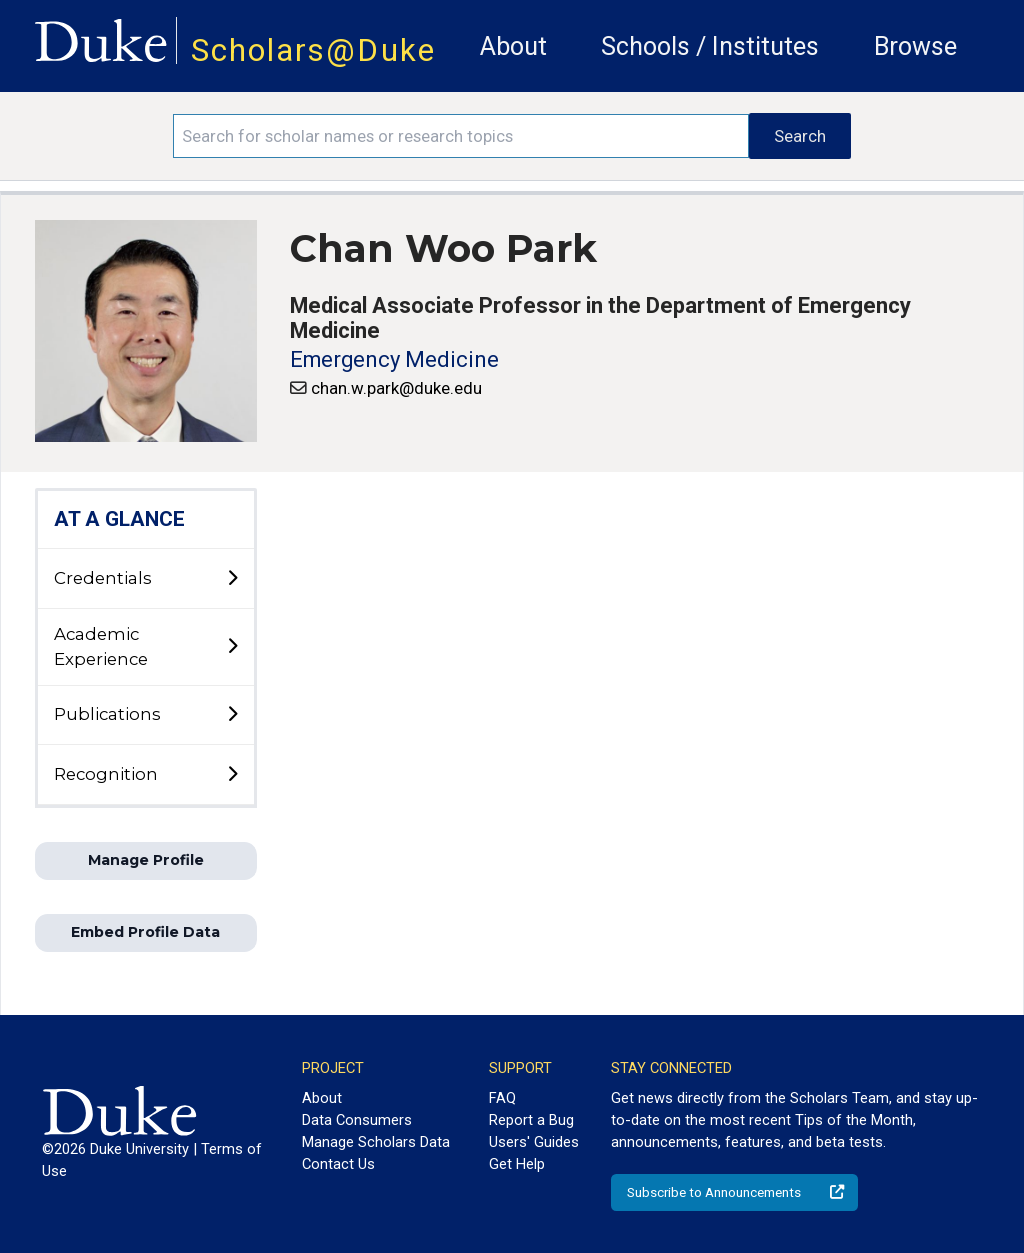 This screenshot has width=1024, height=1253. Describe the element at coordinates (531, 1120) in the screenshot. I see `Report a Bug` at that location.